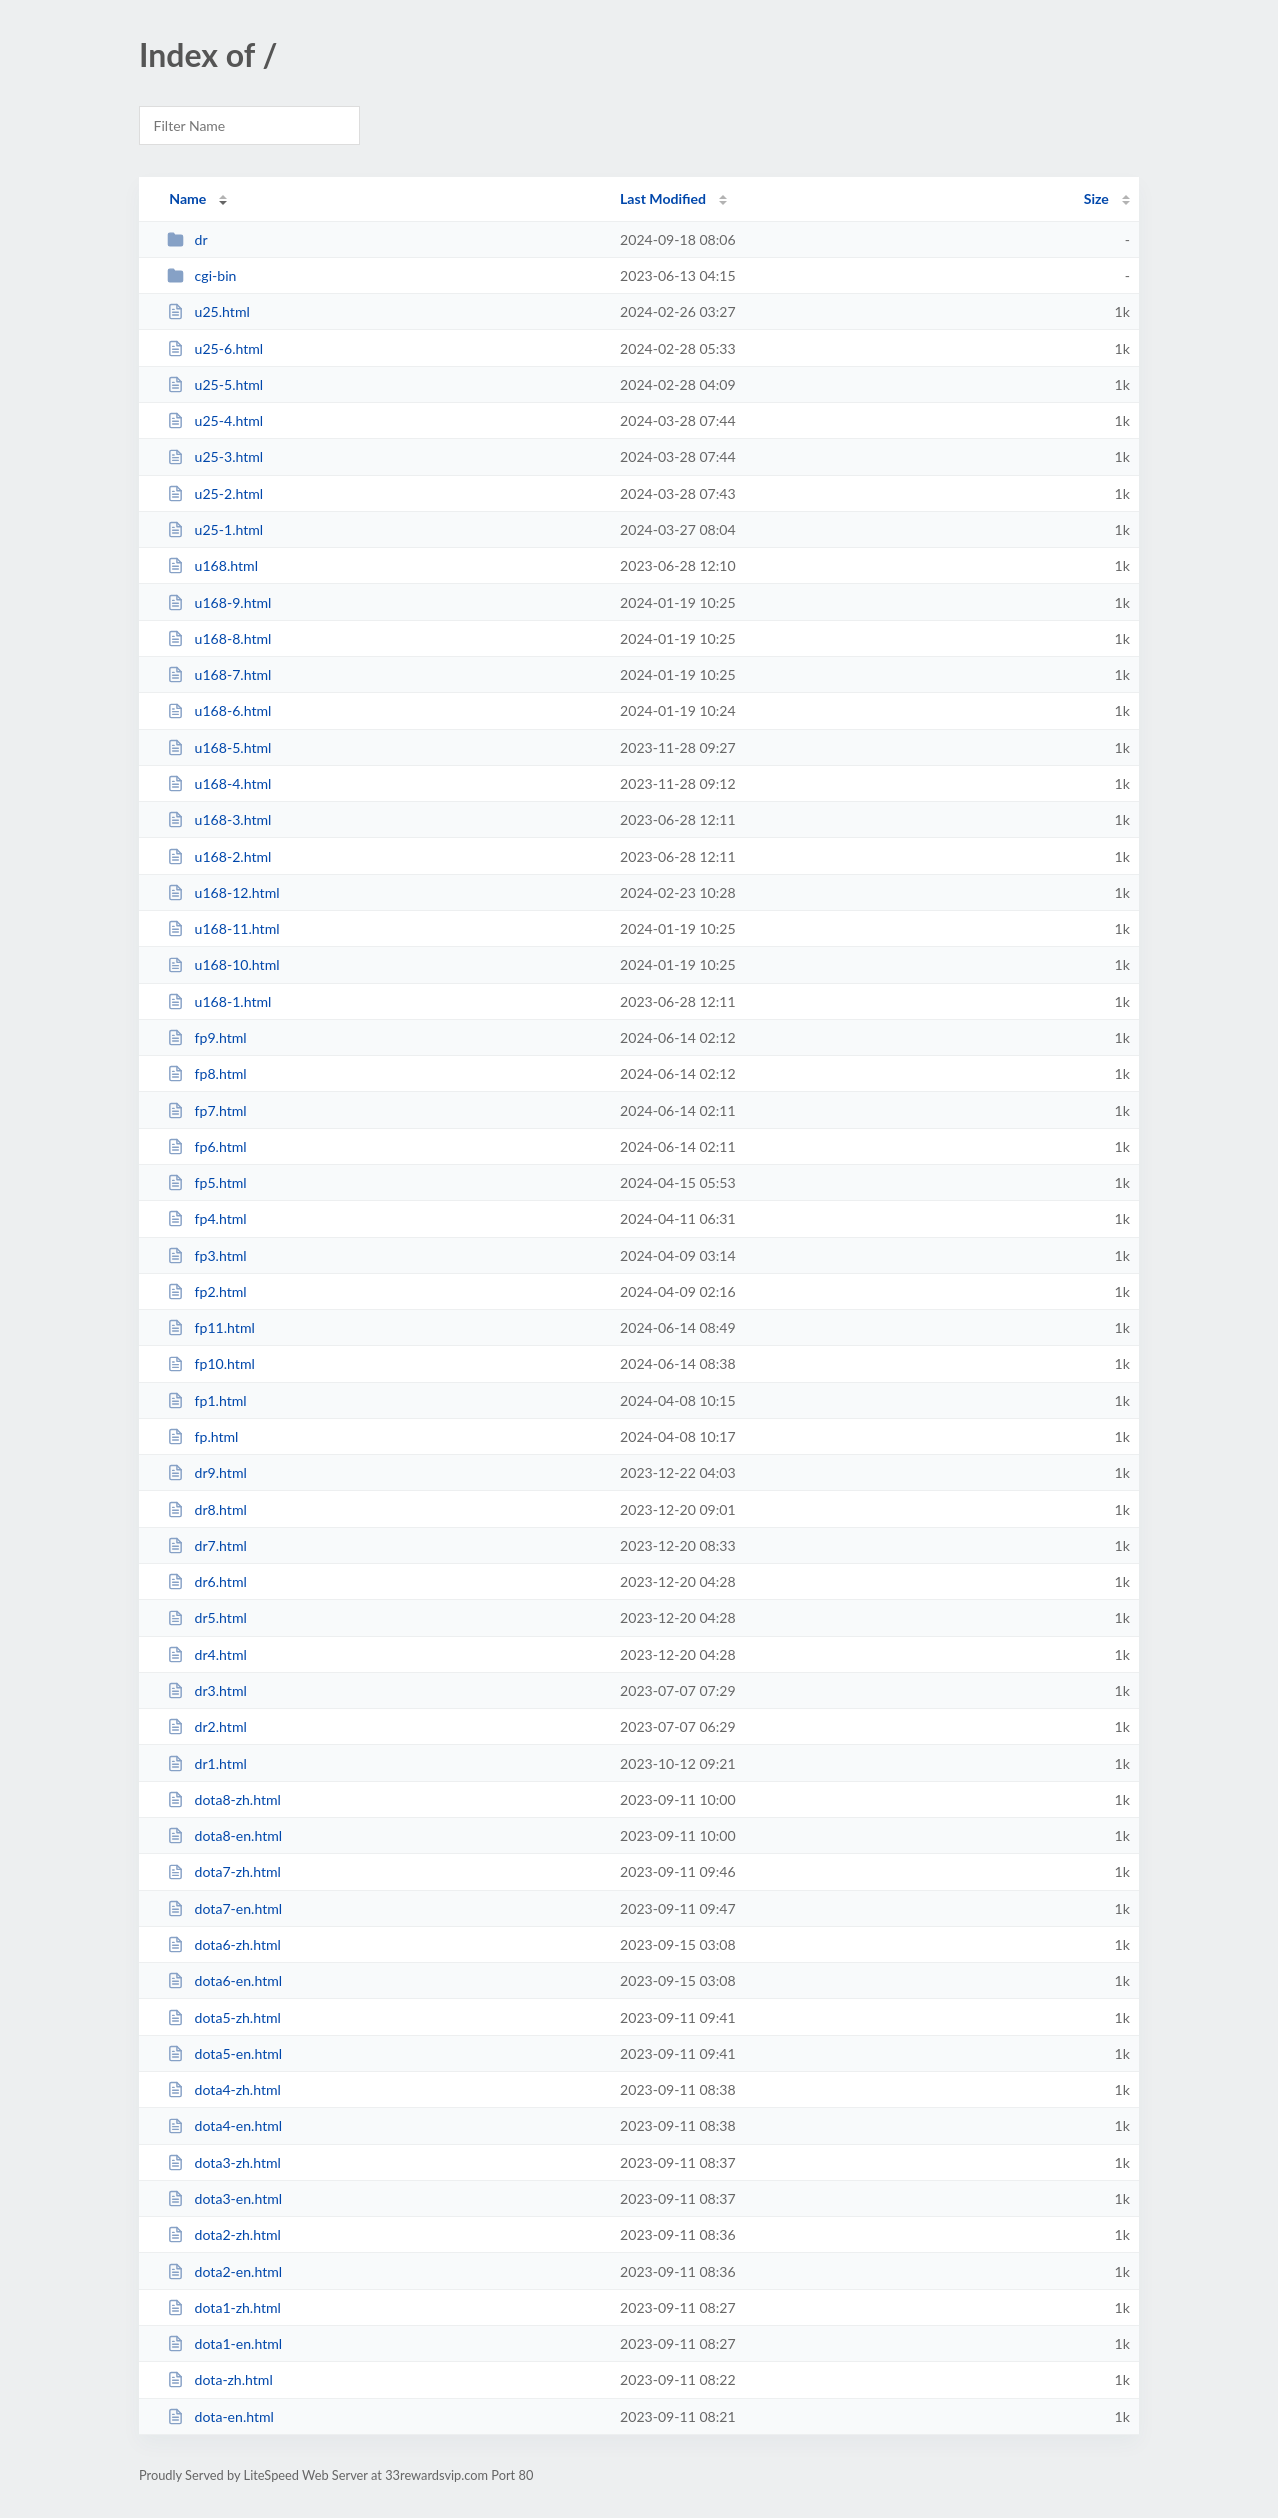 The width and height of the screenshot is (1278, 2518). What do you see at coordinates (206, 1073) in the screenshot?
I see `fp8.html` at bounding box center [206, 1073].